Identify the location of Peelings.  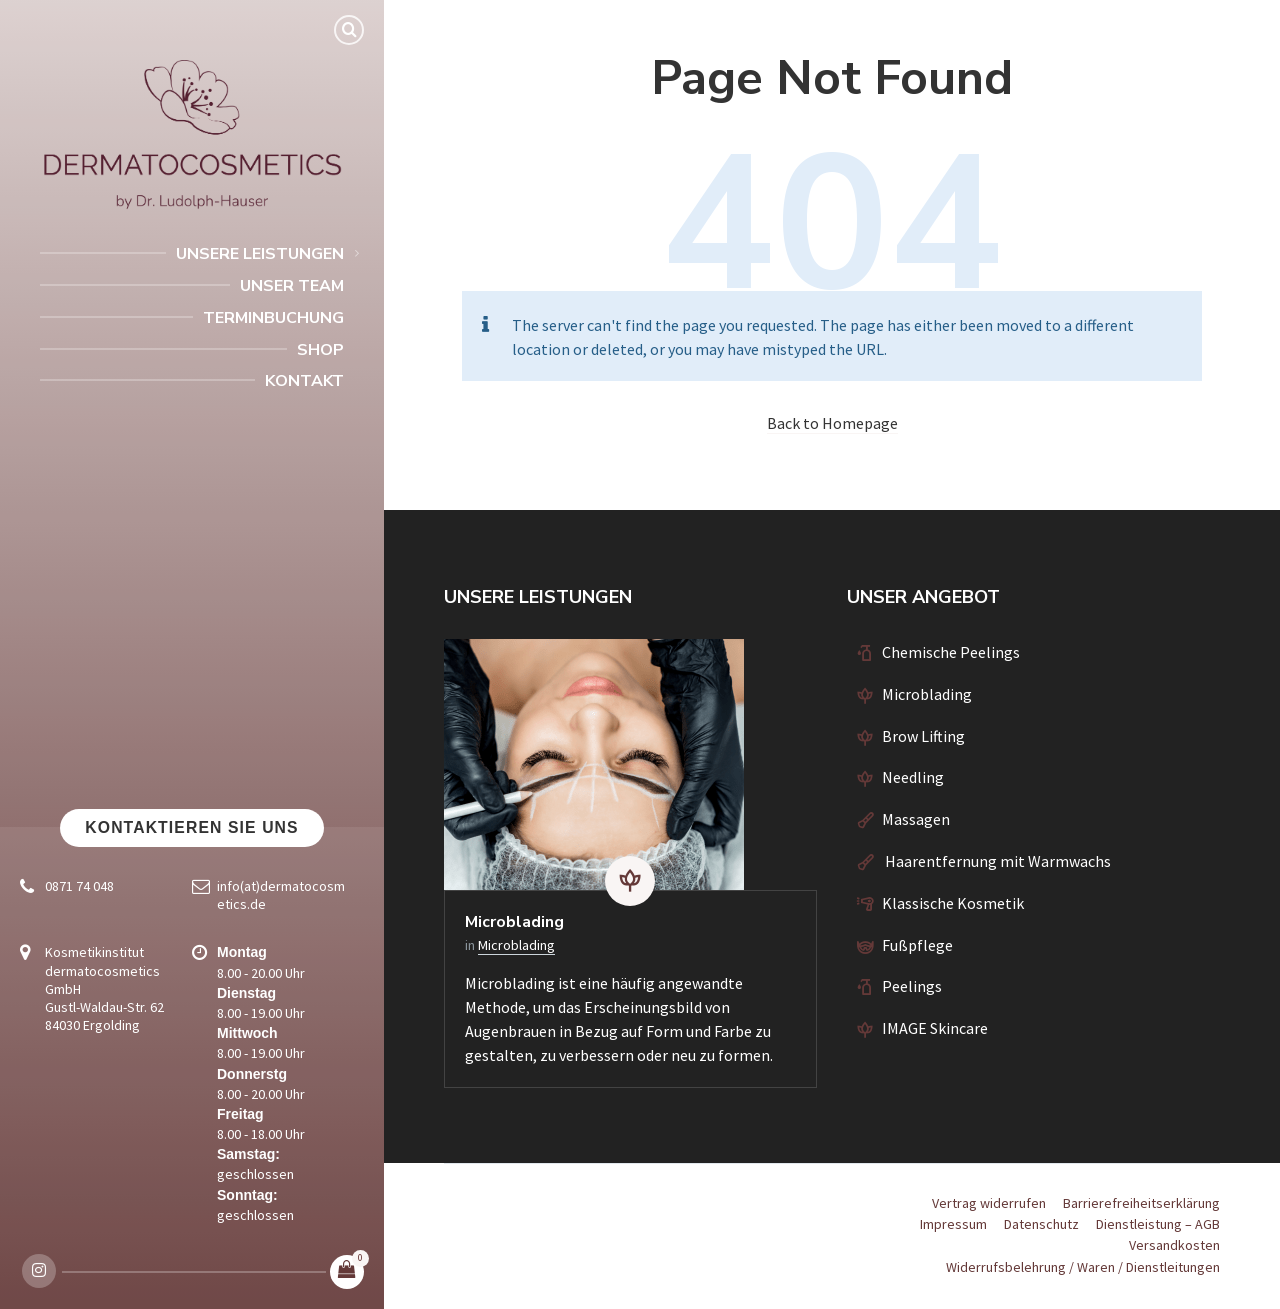
(912, 986).